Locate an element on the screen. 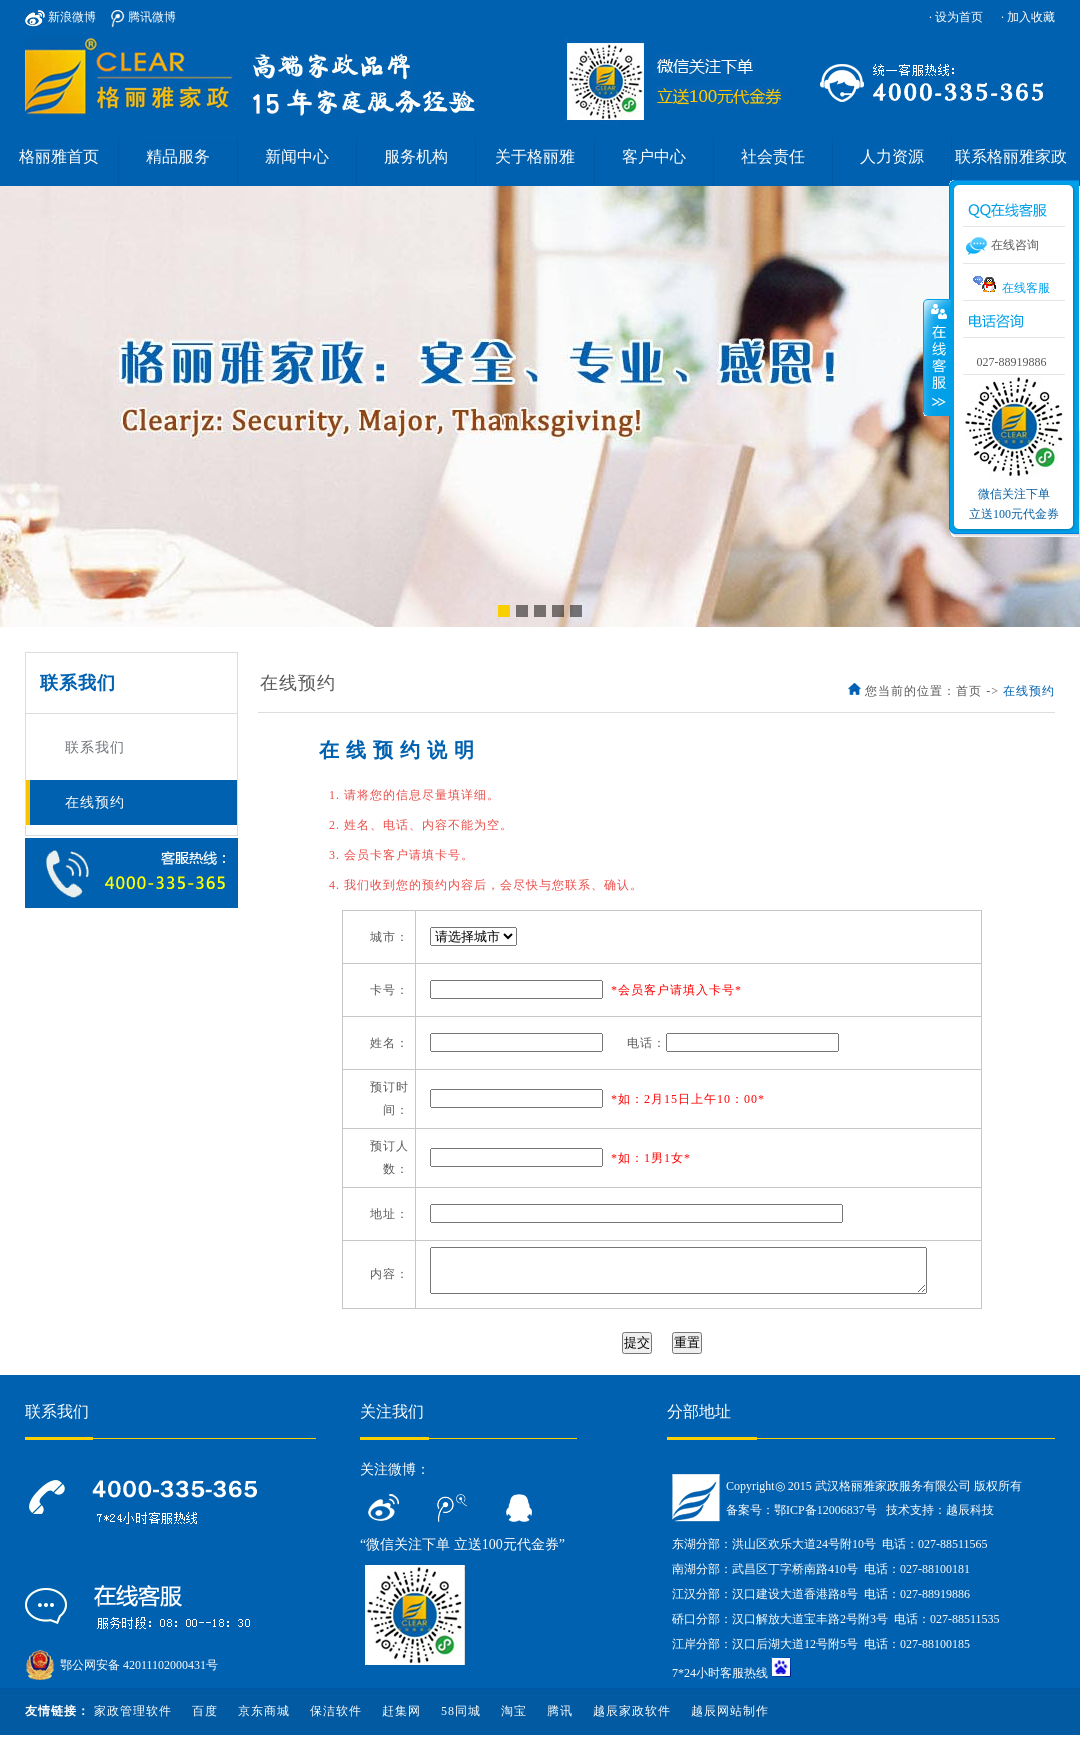 Image resolution: width=1080 pixels, height=1744 pixels. 服务机构 is located at coordinates (416, 156).